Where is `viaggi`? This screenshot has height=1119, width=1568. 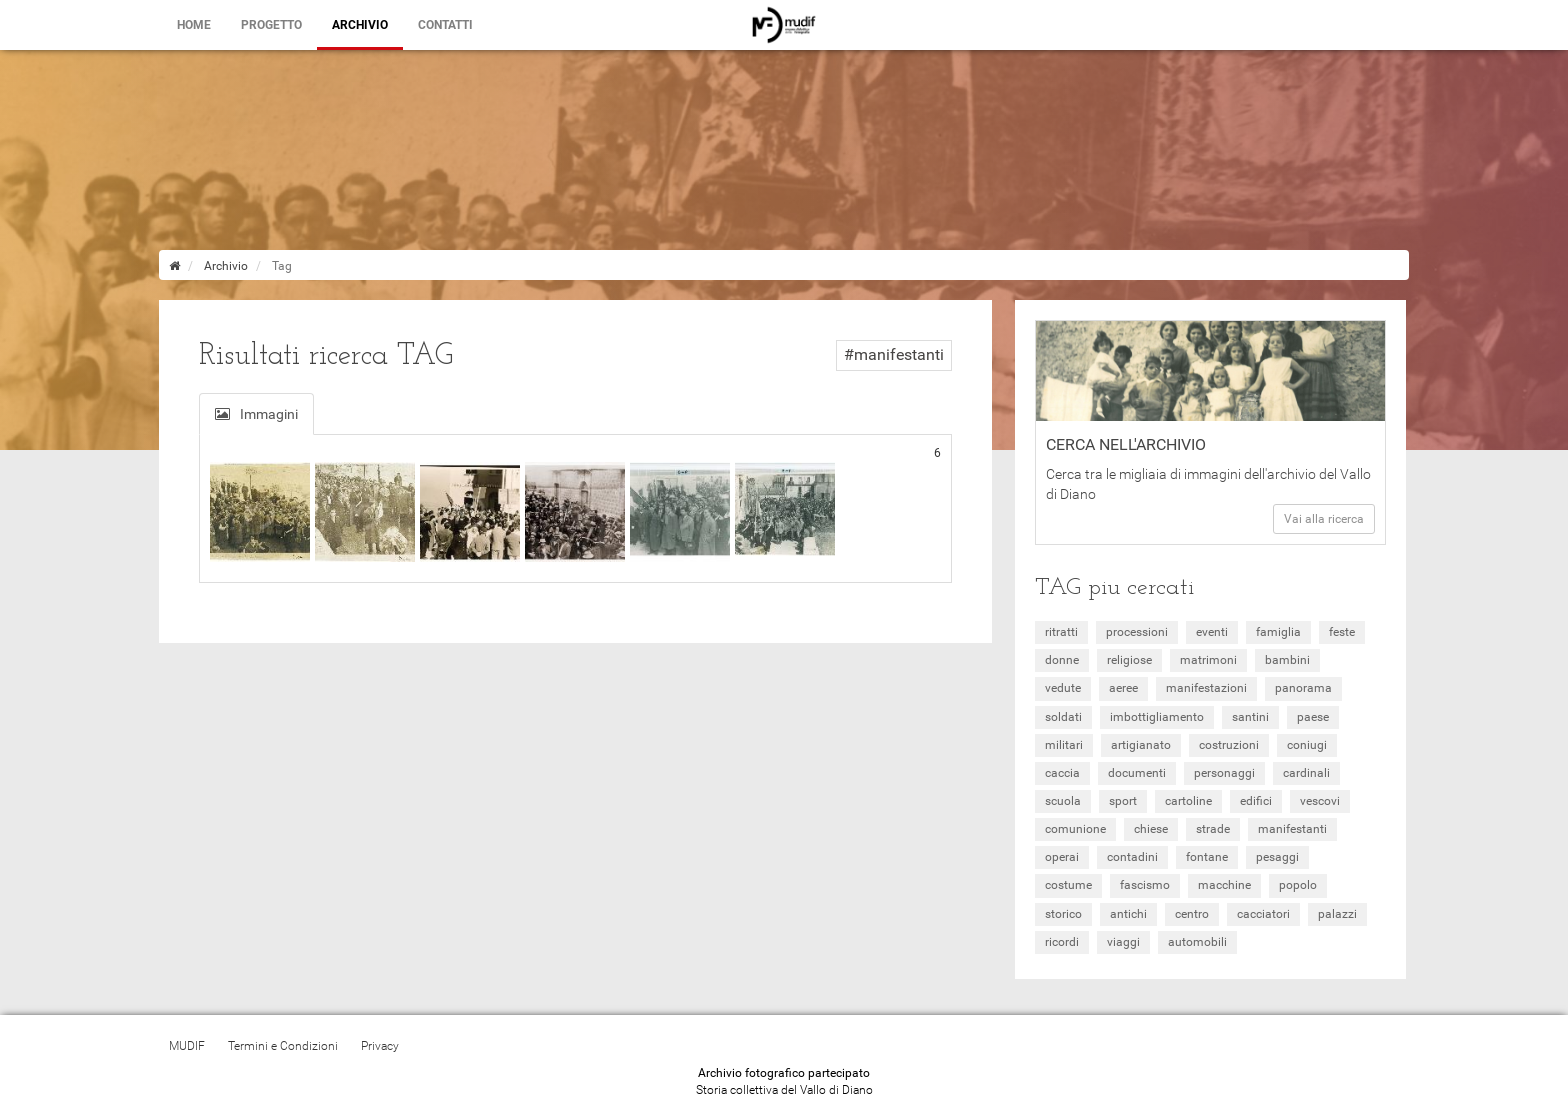
viaggi is located at coordinates (1123, 942).